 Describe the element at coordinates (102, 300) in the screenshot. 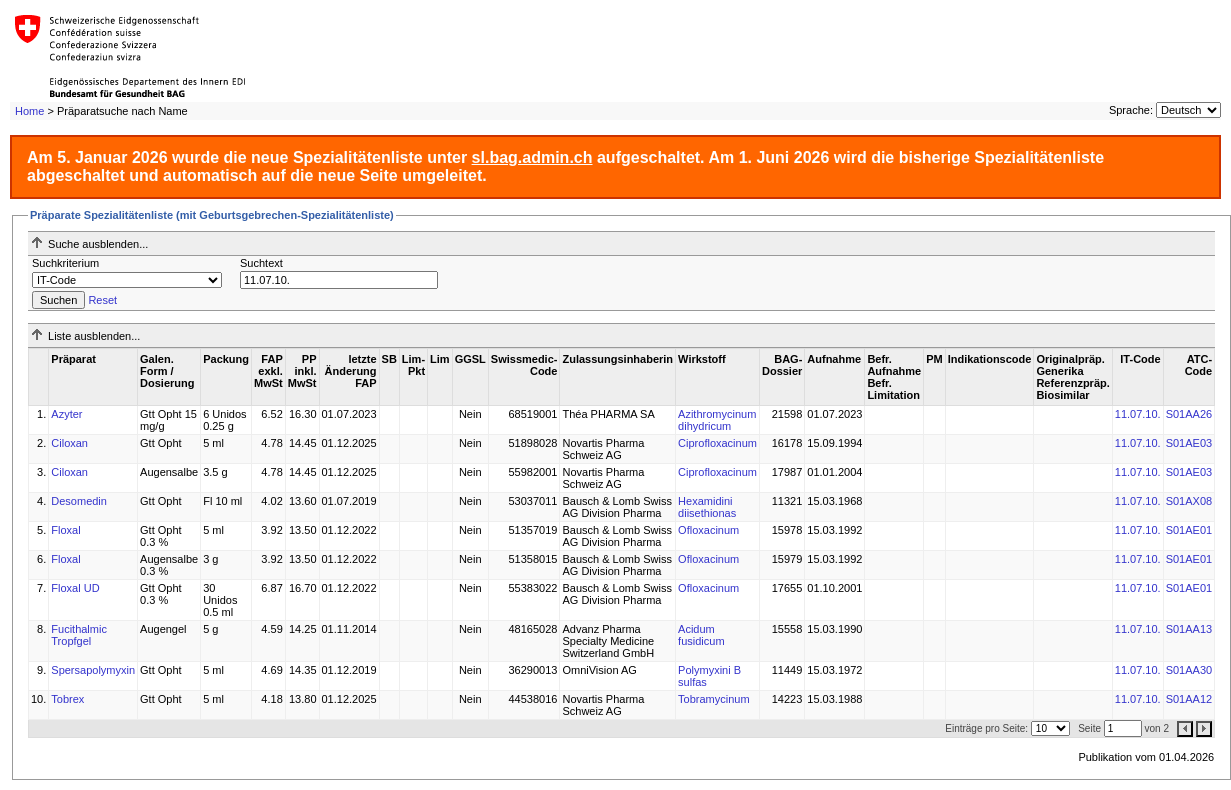

I see `Reset` at that location.